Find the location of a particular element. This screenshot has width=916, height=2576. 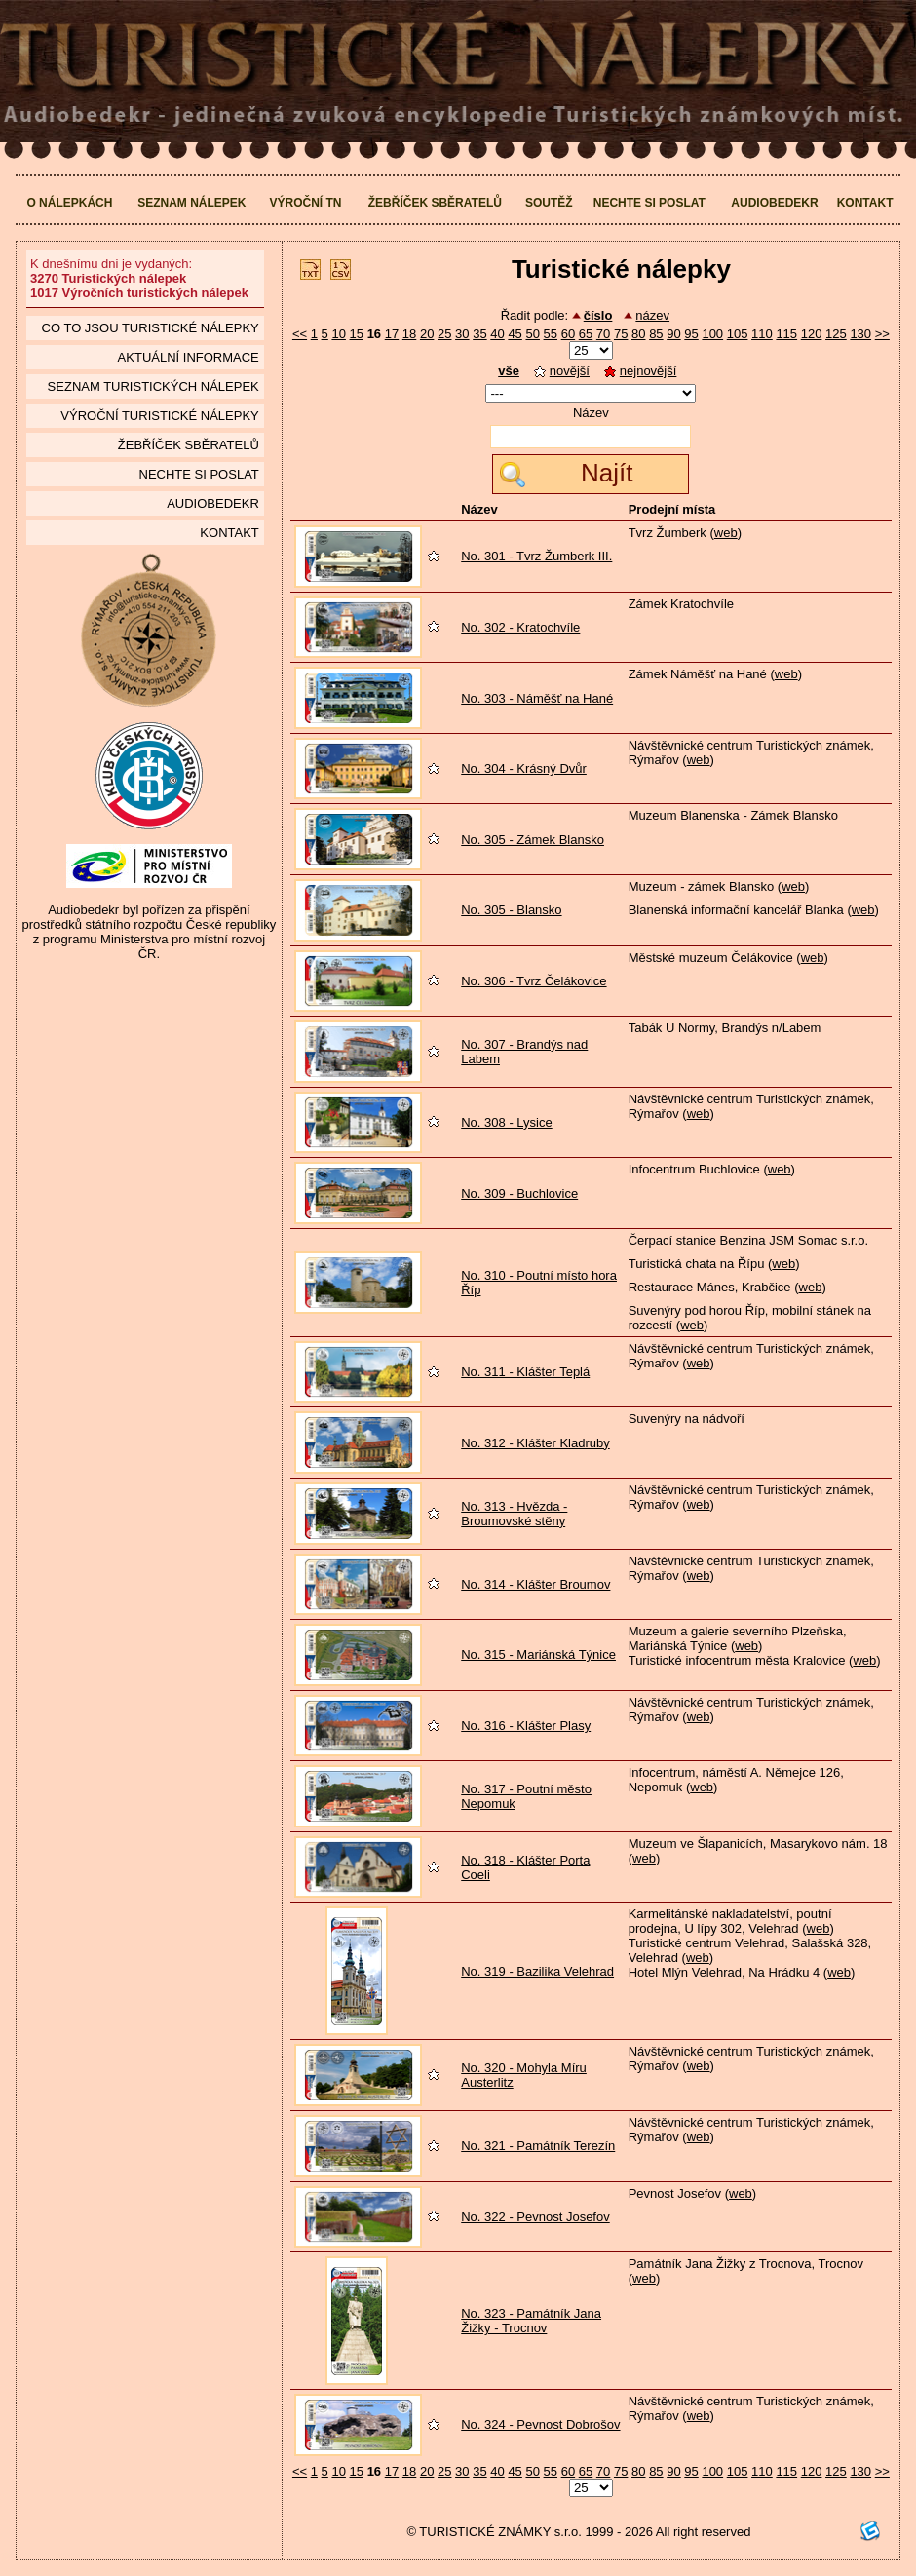

No. 312 - Klášter Kladruby is located at coordinates (535, 1443).